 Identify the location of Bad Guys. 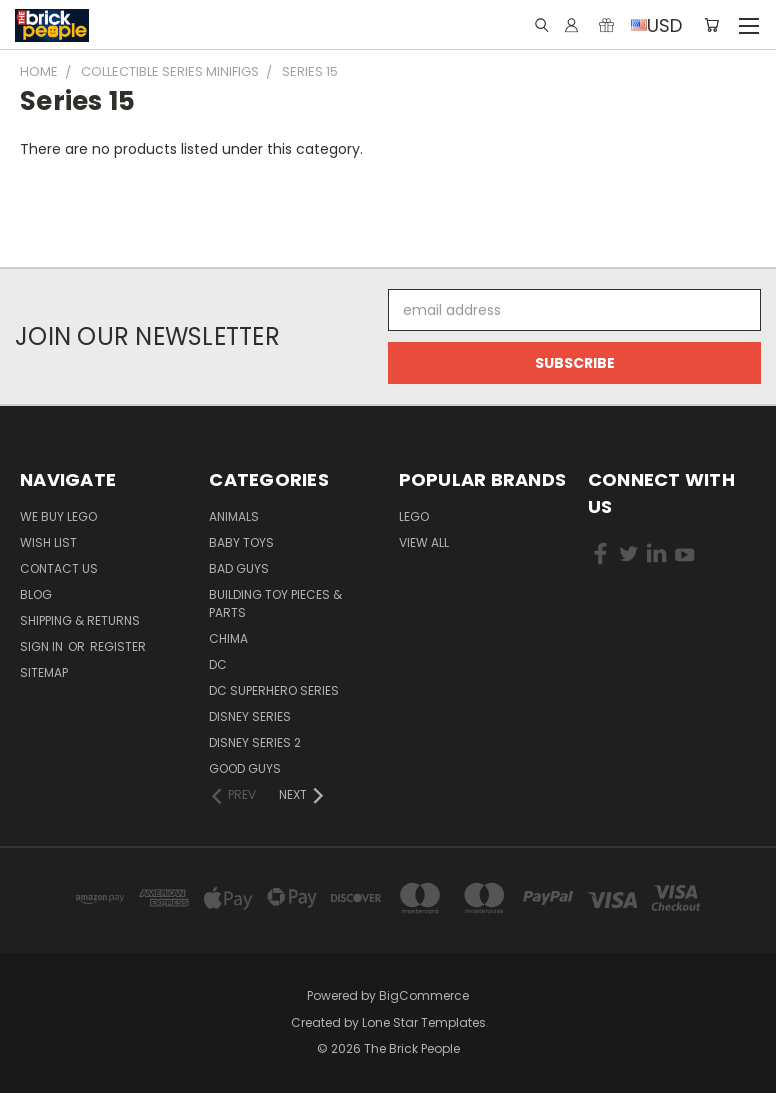
(239, 568).